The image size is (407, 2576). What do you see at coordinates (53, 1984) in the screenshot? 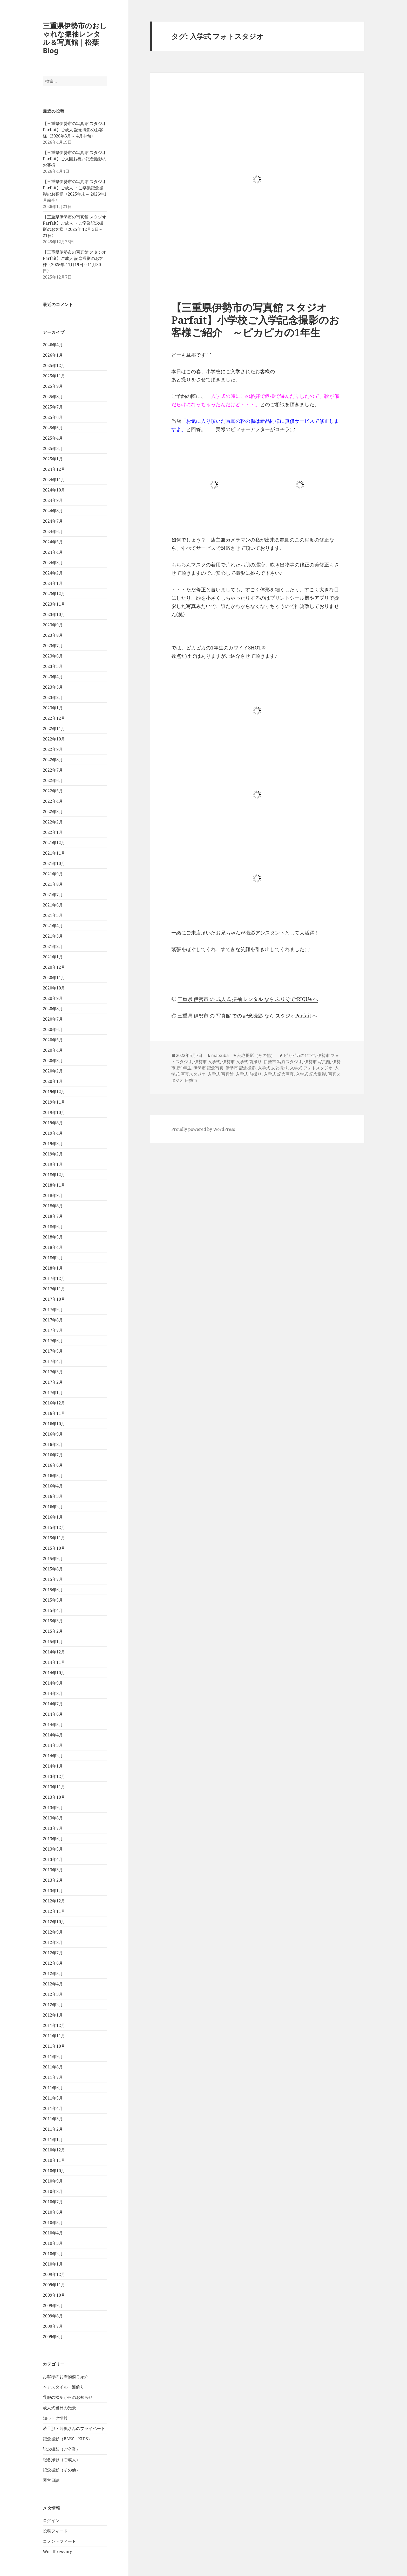
I see `2012年4月` at bounding box center [53, 1984].